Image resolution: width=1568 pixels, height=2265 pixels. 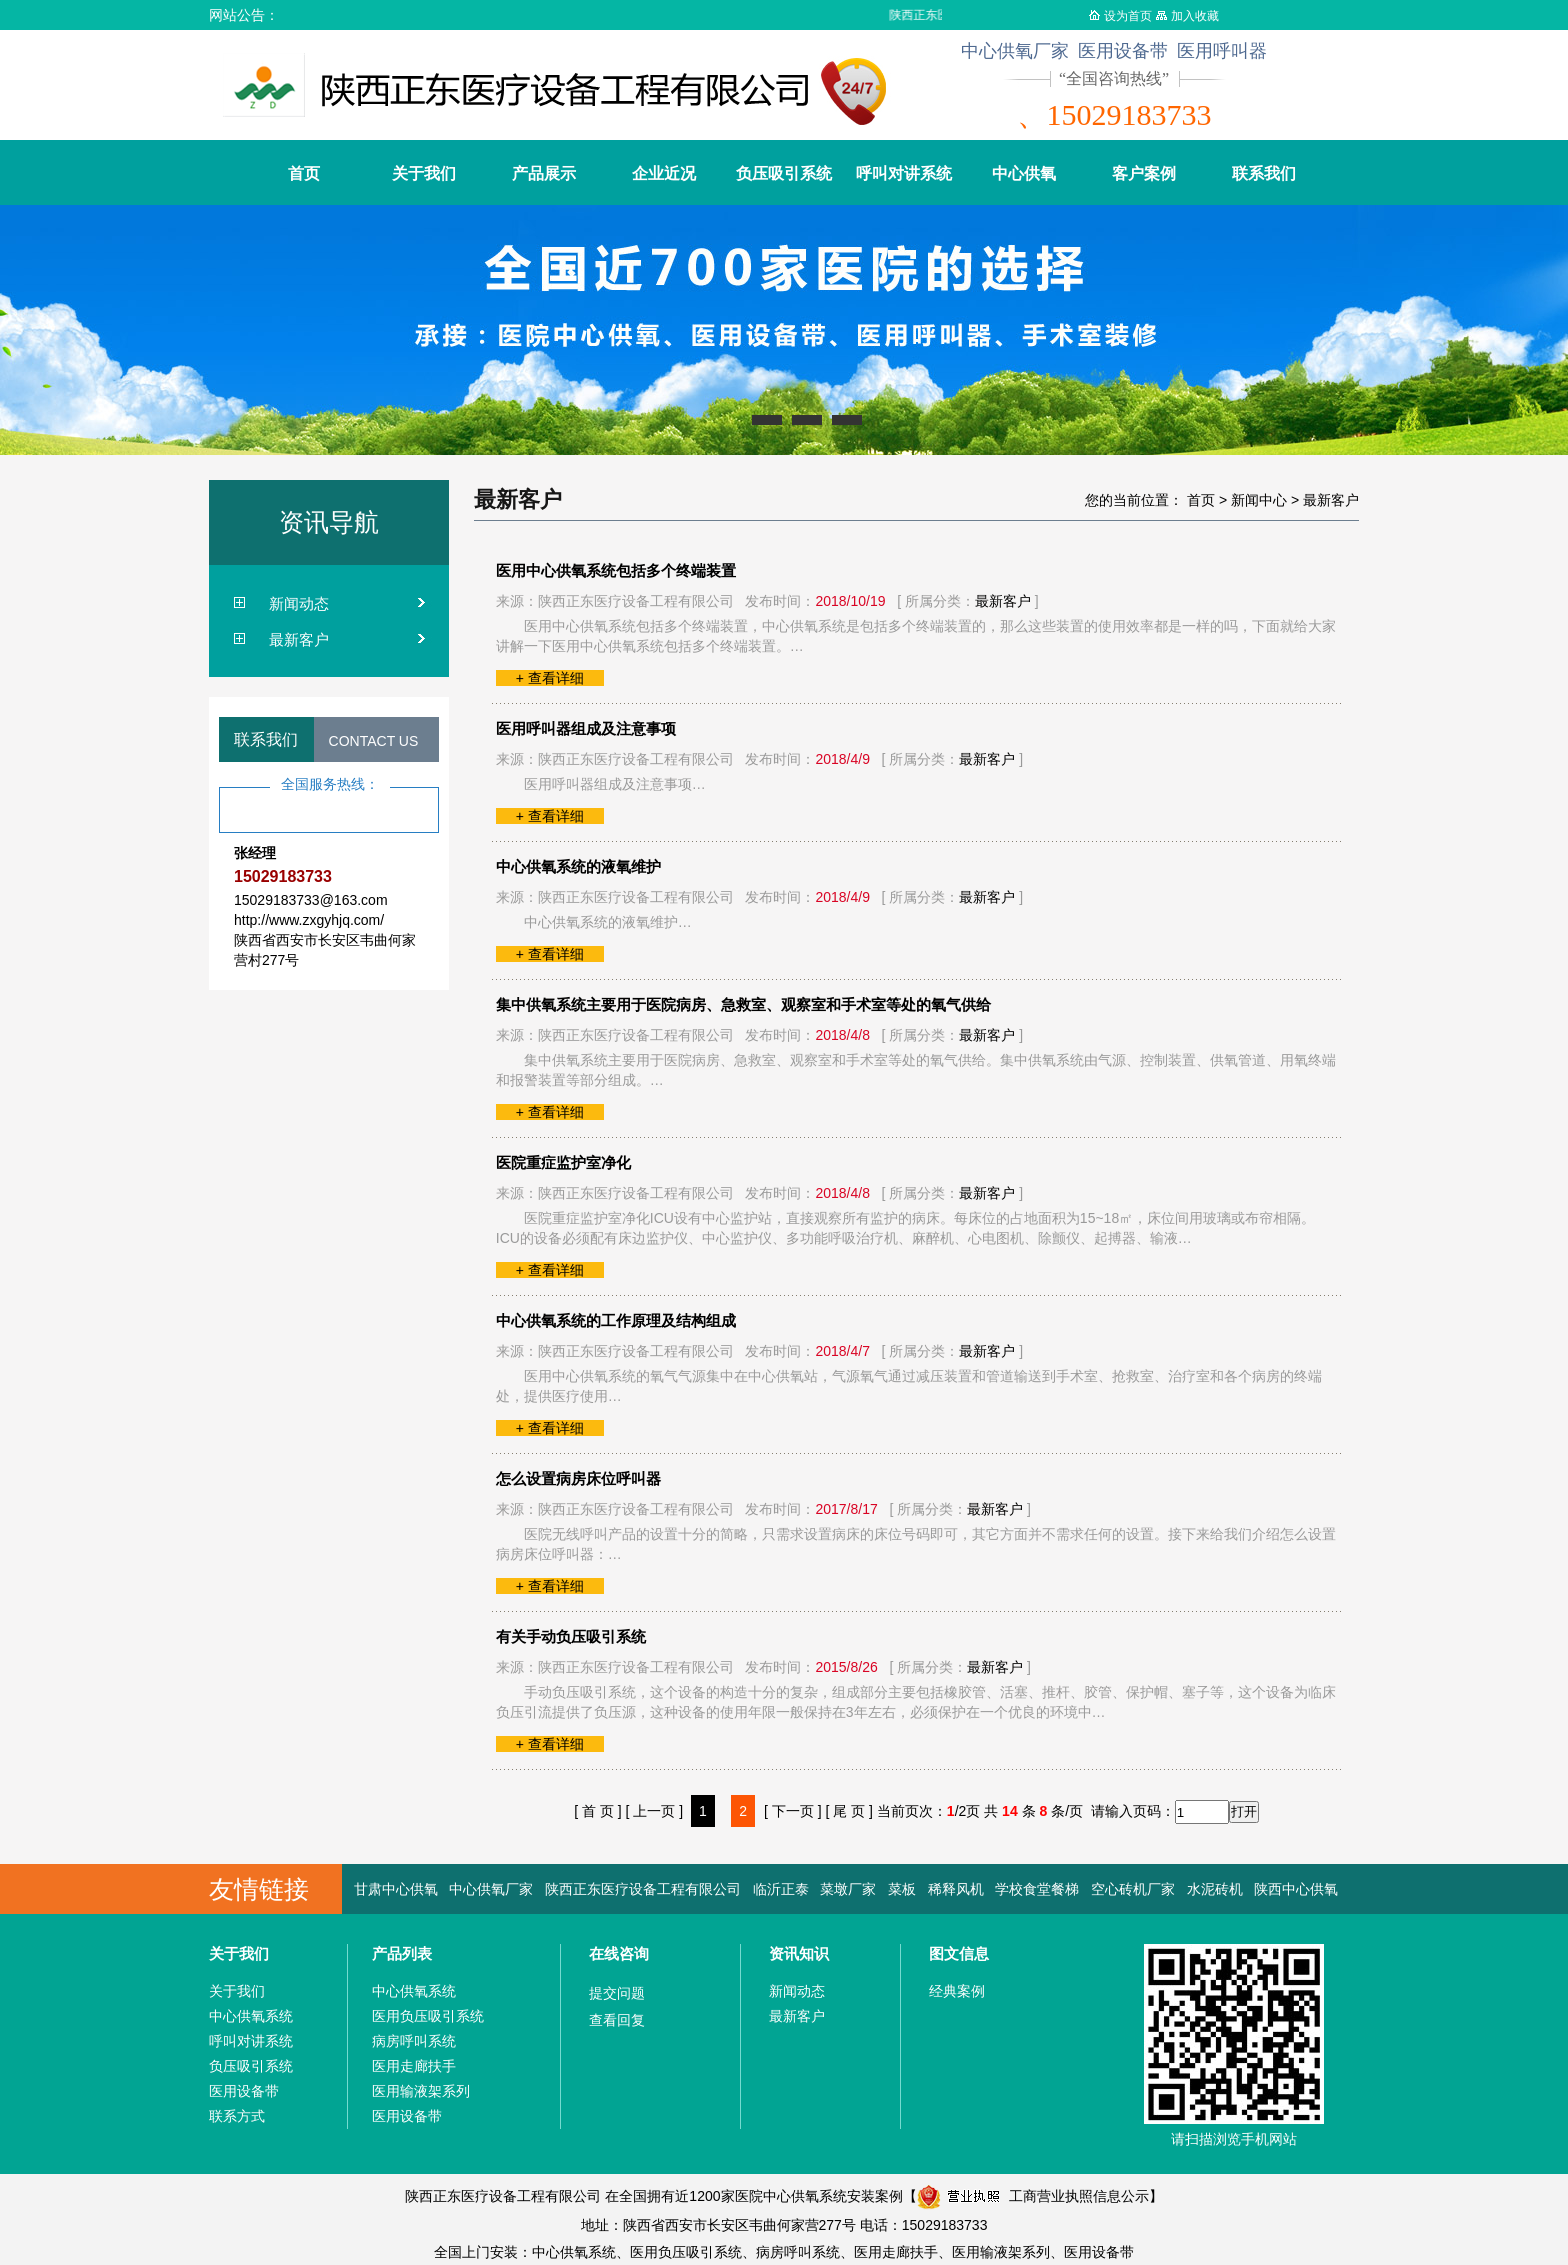 What do you see at coordinates (396, 1889) in the screenshot?
I see `甘肃中心供氧` at bounding box center [396, 1889].